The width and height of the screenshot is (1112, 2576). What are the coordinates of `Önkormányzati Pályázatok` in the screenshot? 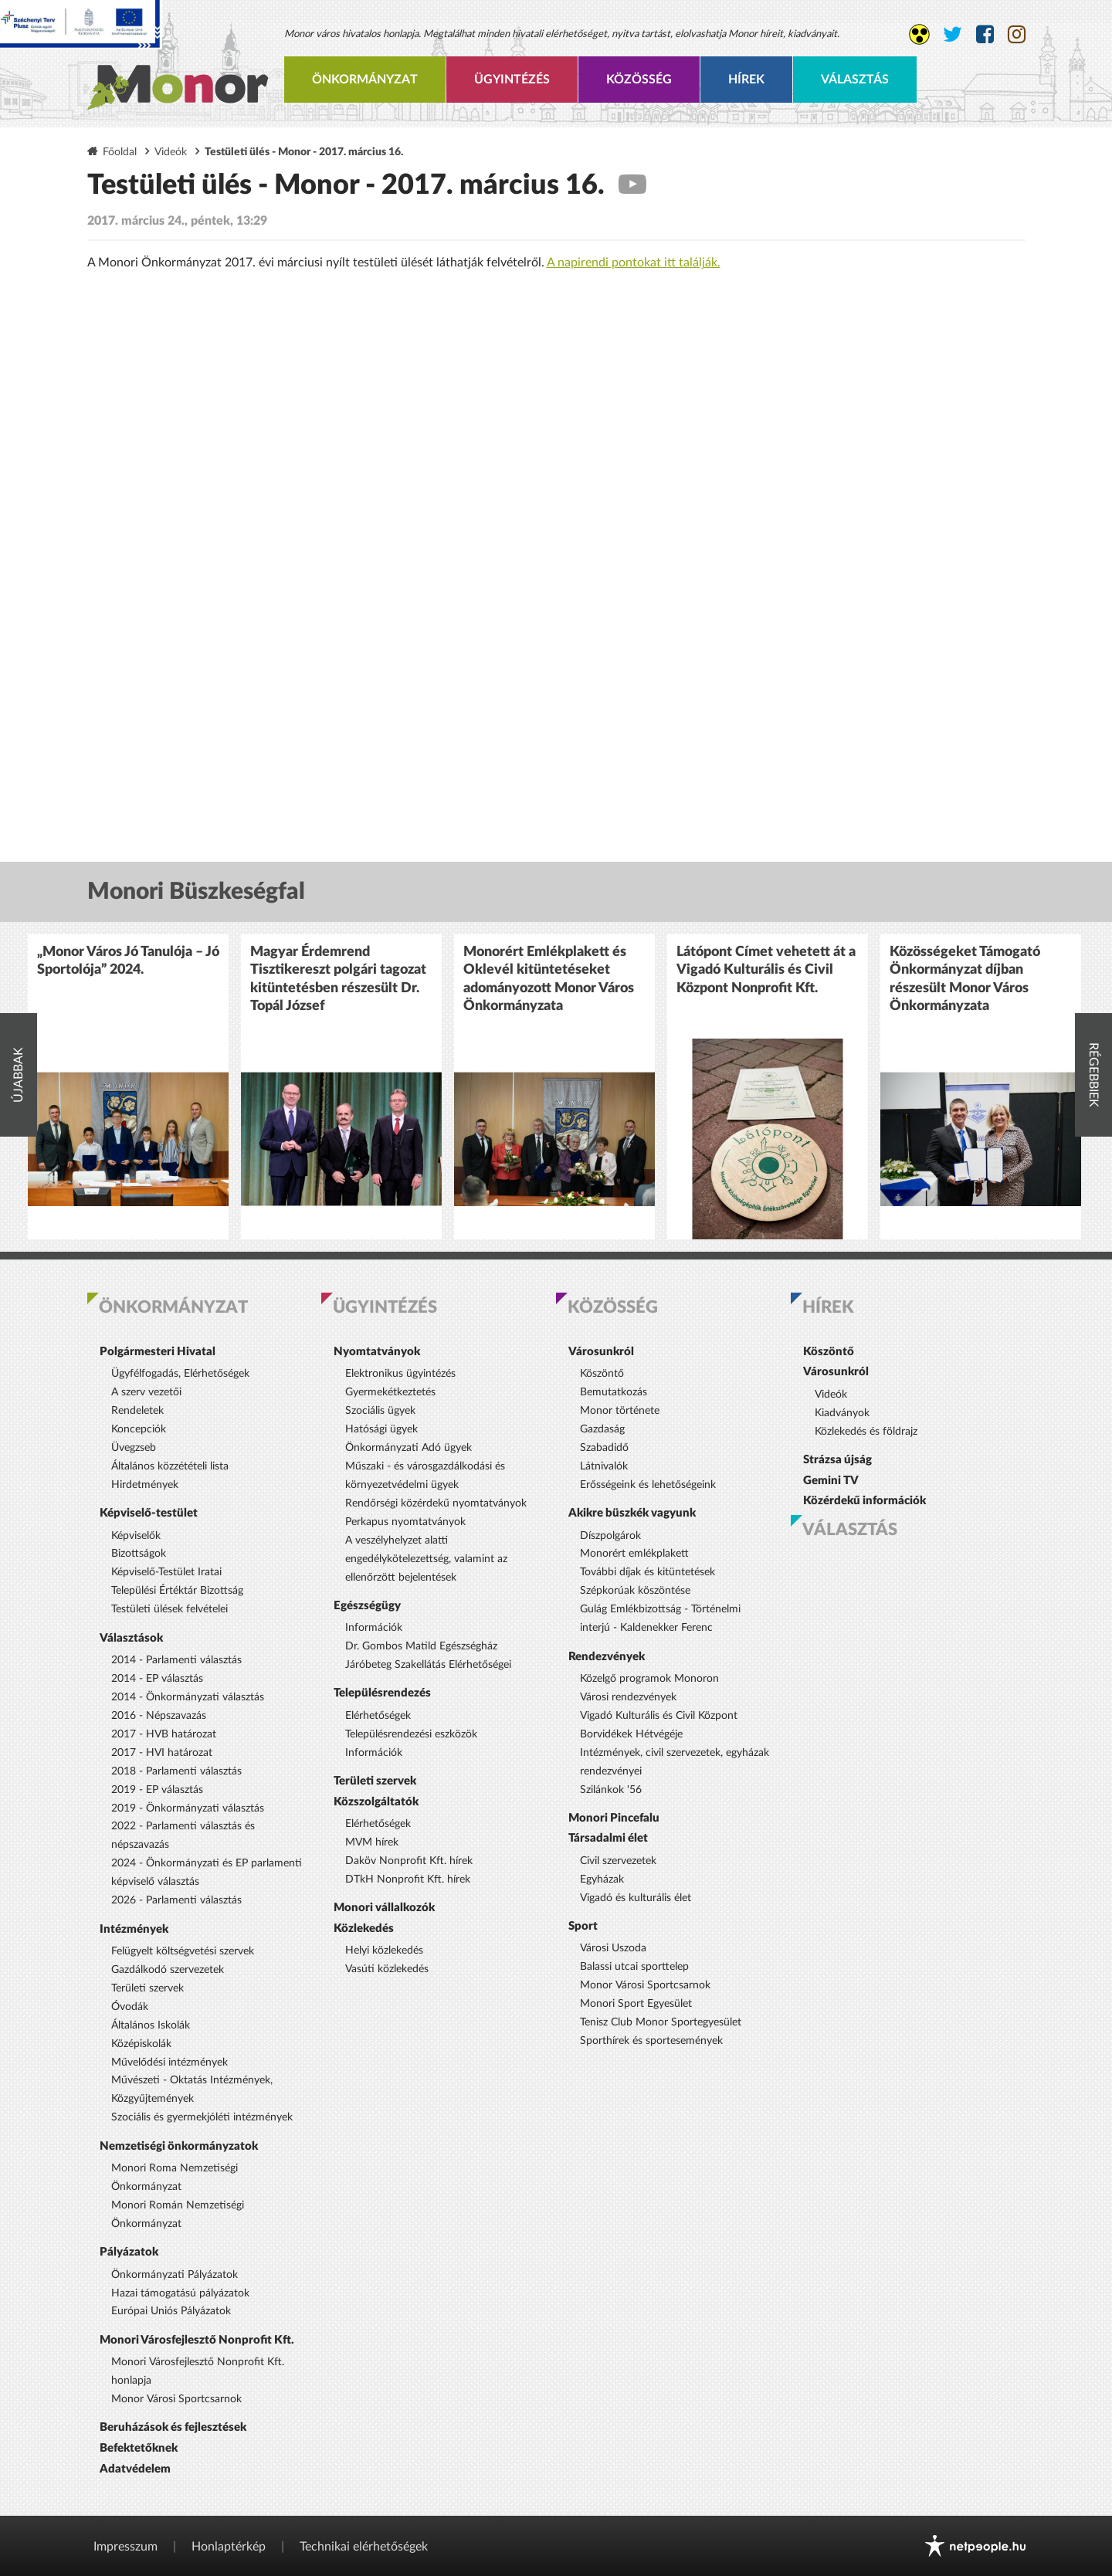 It's located at (174, 2274).